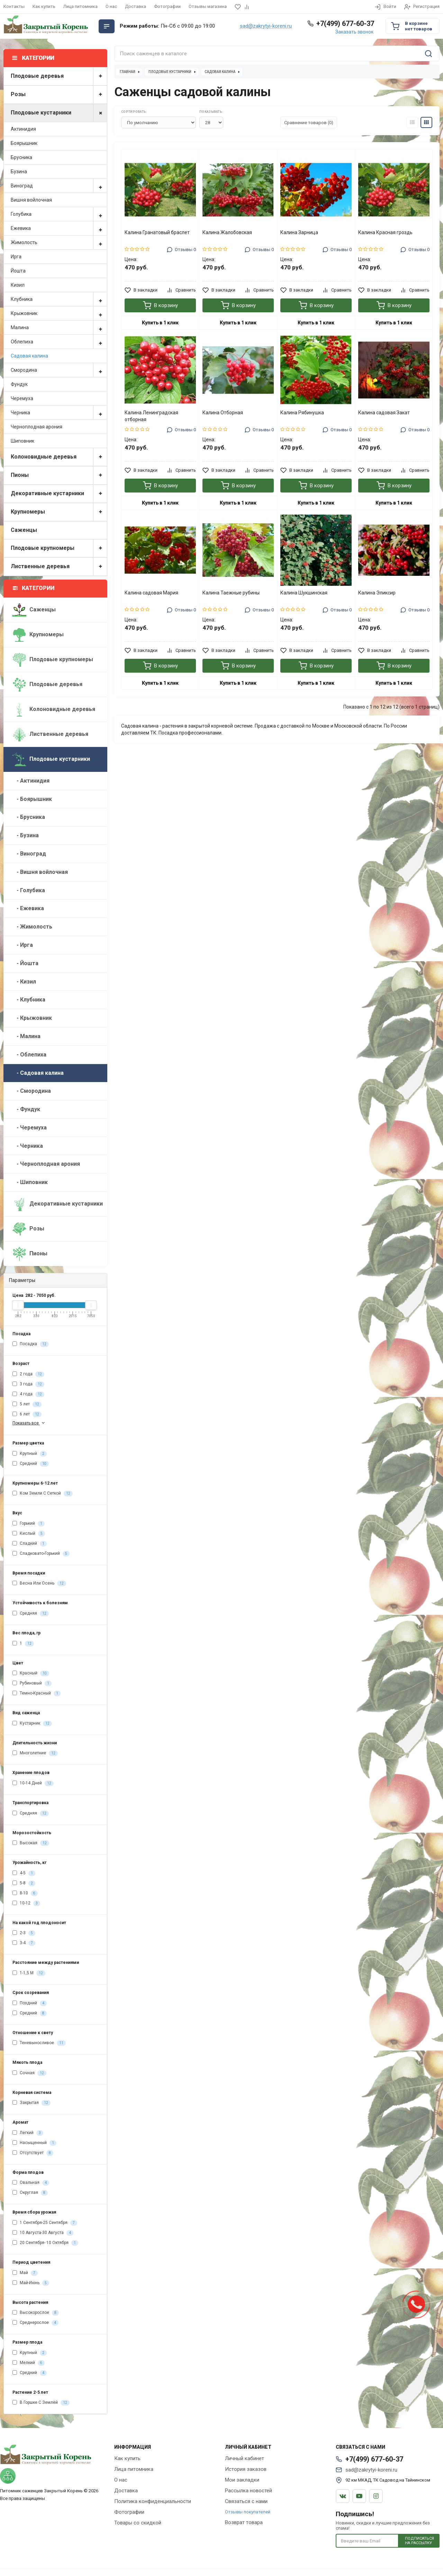 This screenshot has width=443, height=2576. I want to click on Калина садовая Закат, so click(384, 412).